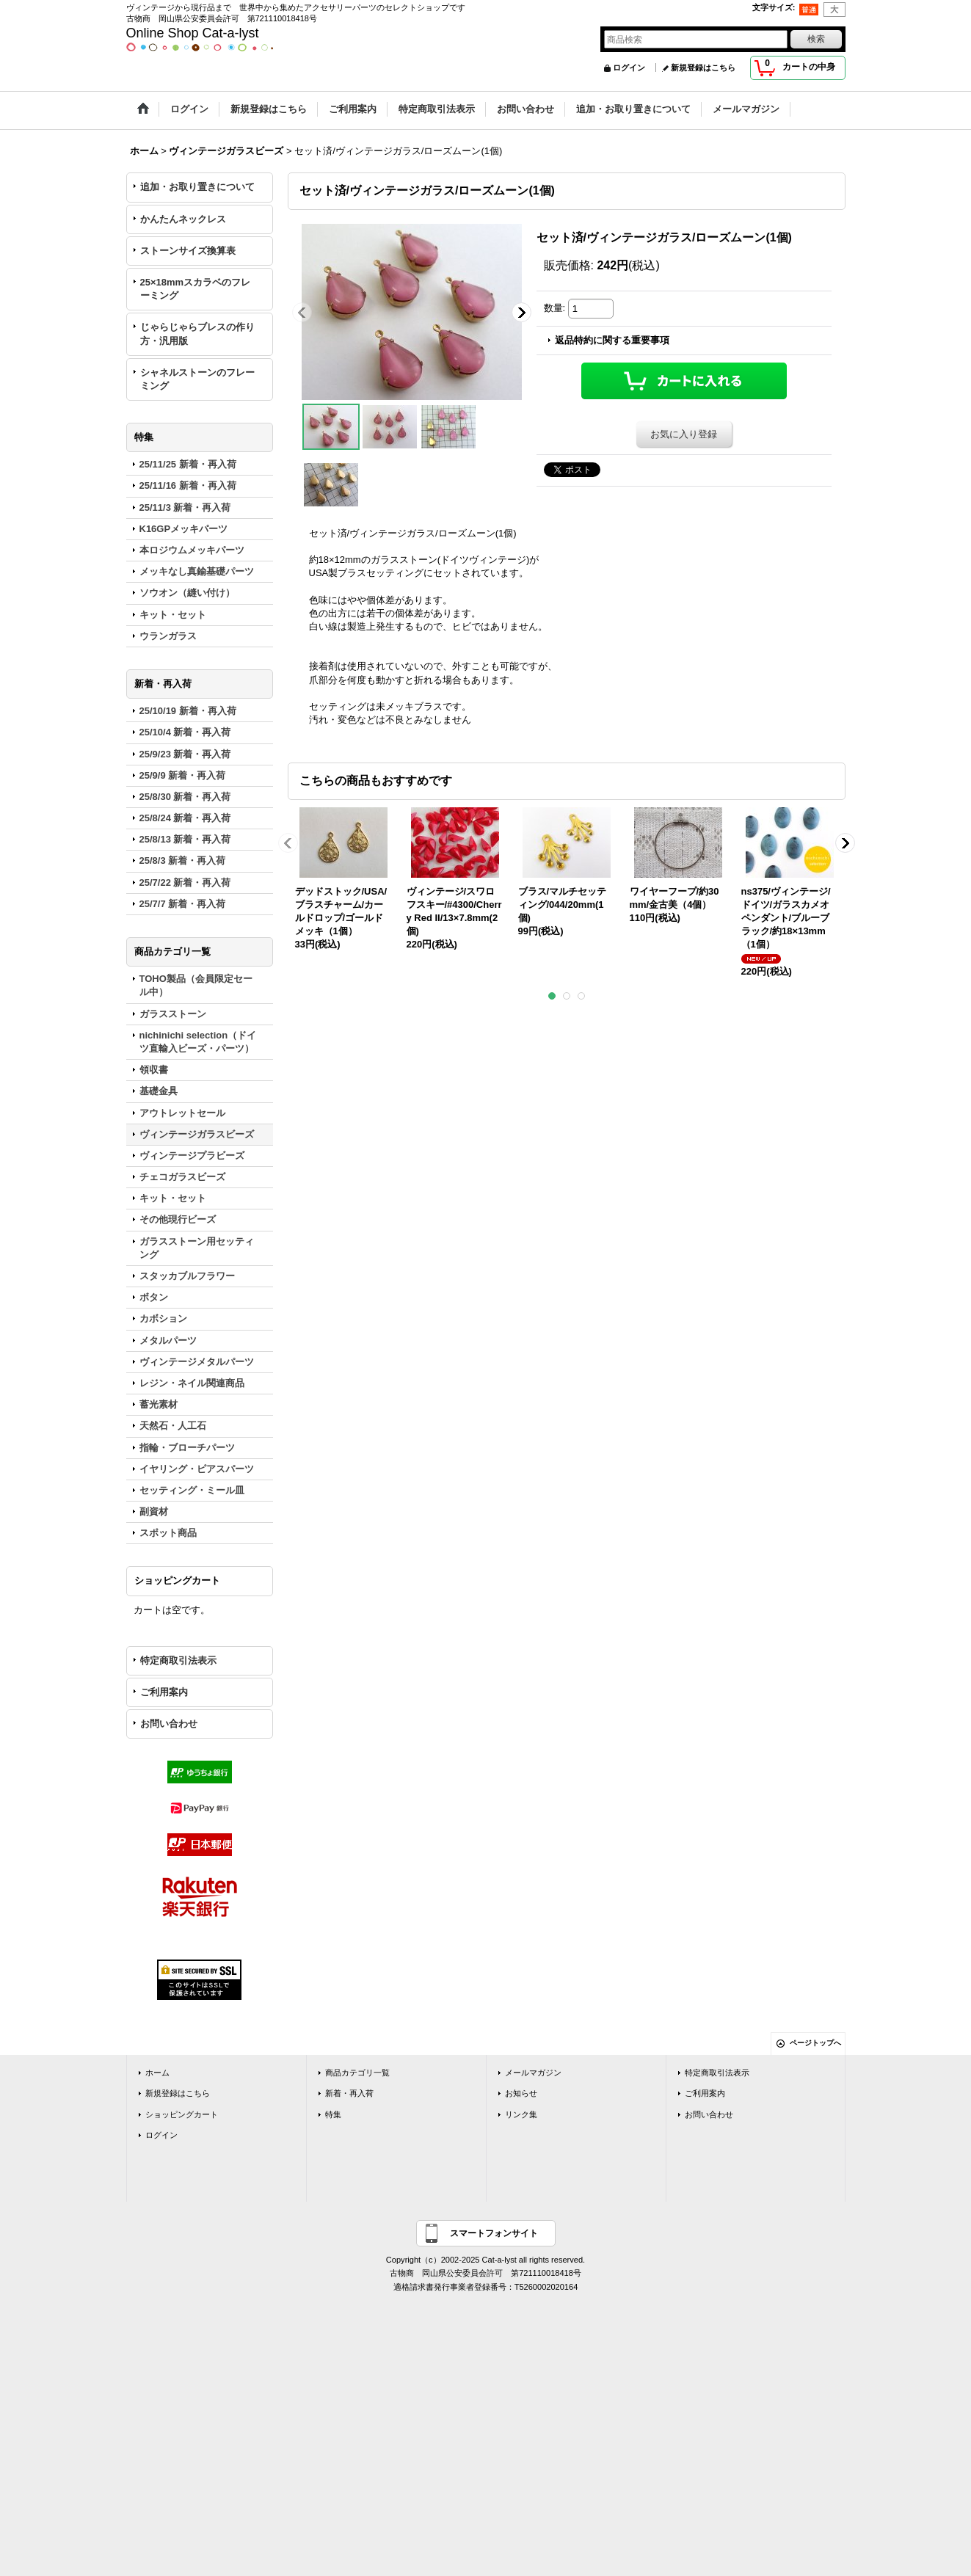  I want to click on お問い合わせ, so click(168, 1723).